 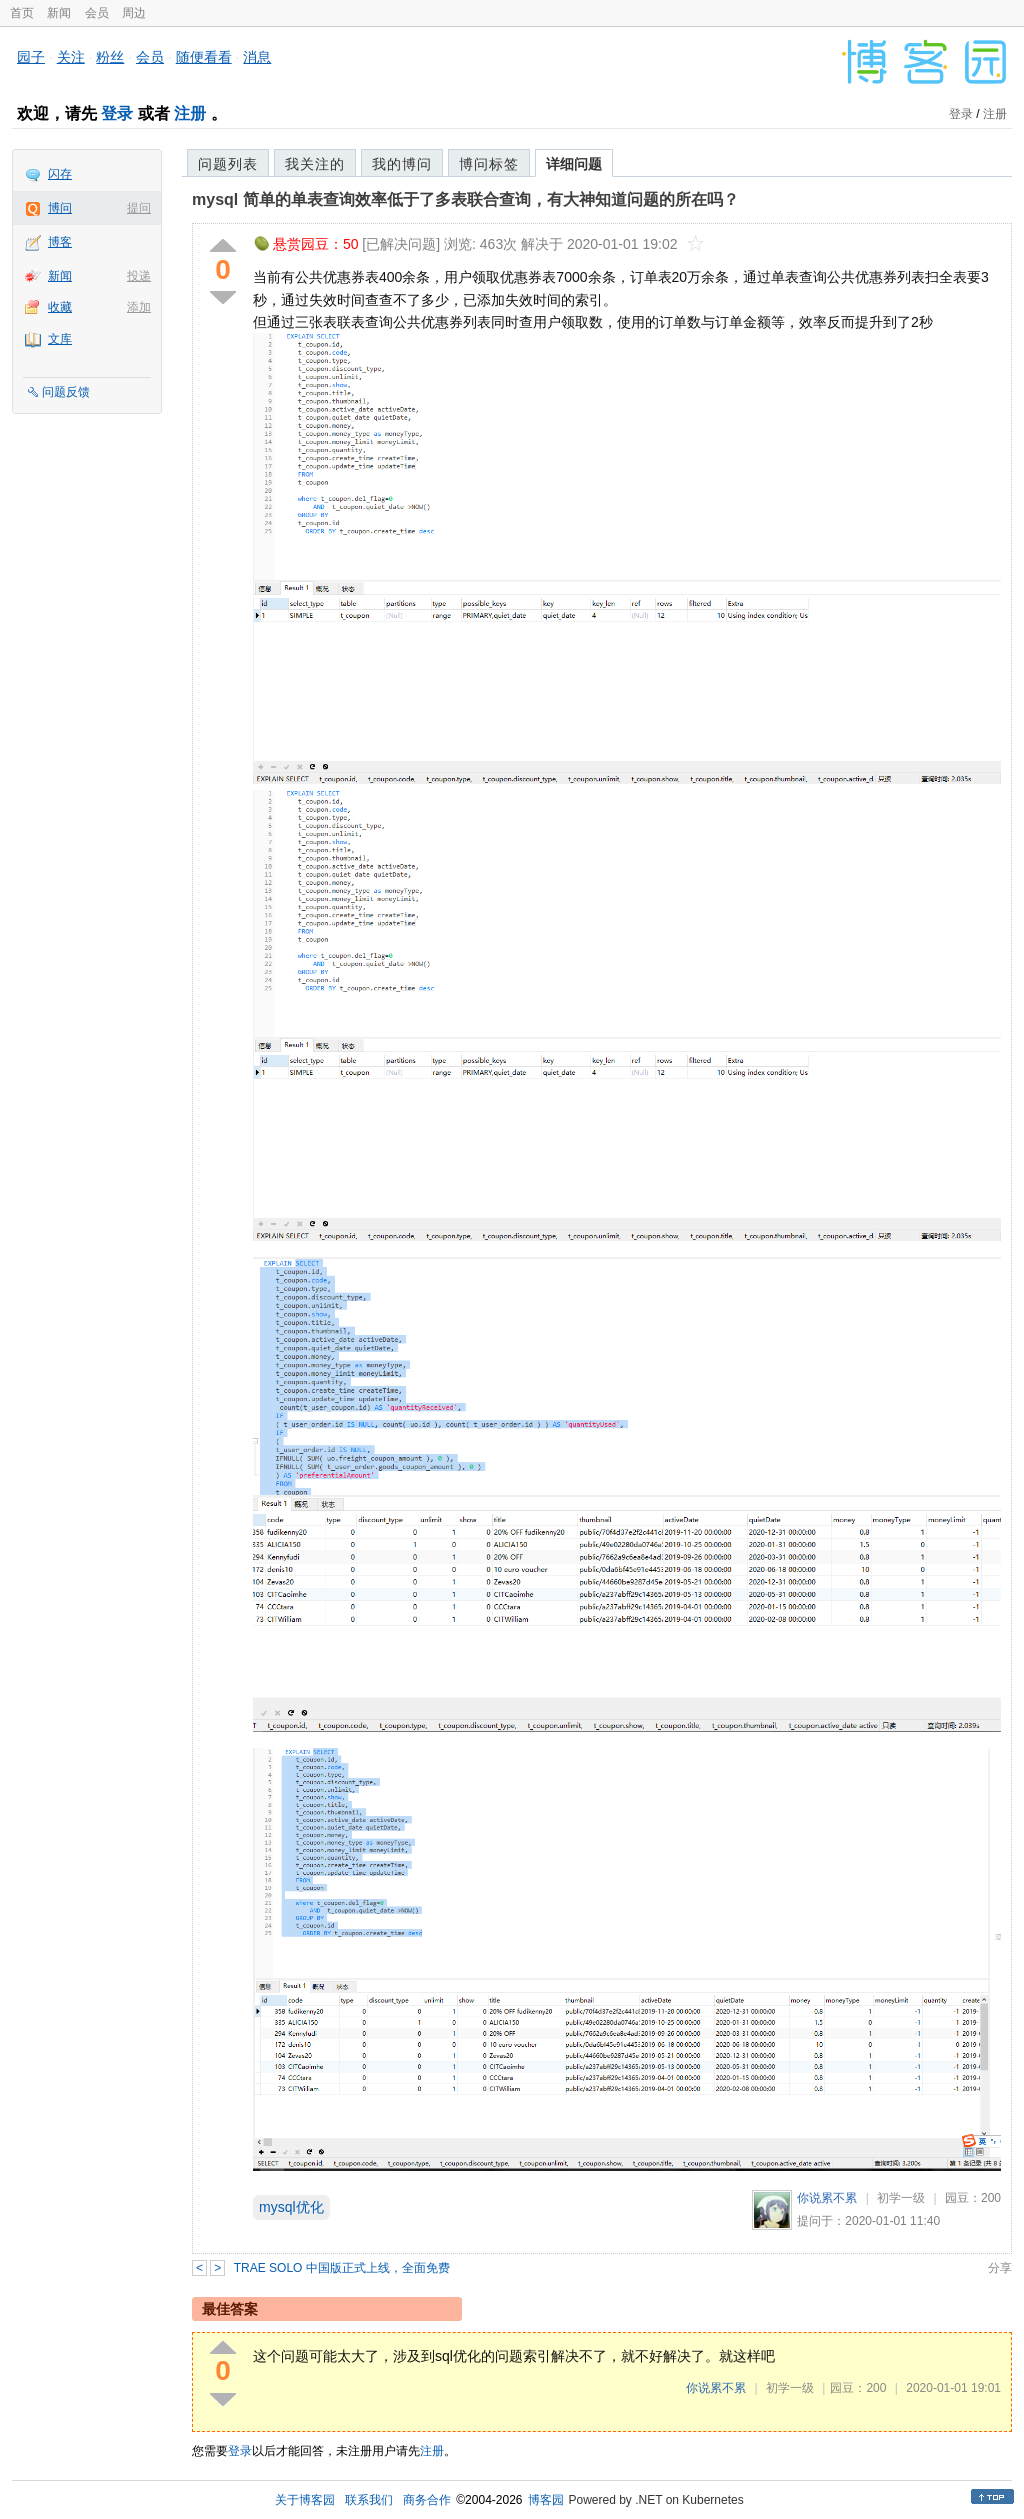 What do you see at coordinates (574, 164) in the screenshot?
I see `详细问题` at bounding box center [574, 164].